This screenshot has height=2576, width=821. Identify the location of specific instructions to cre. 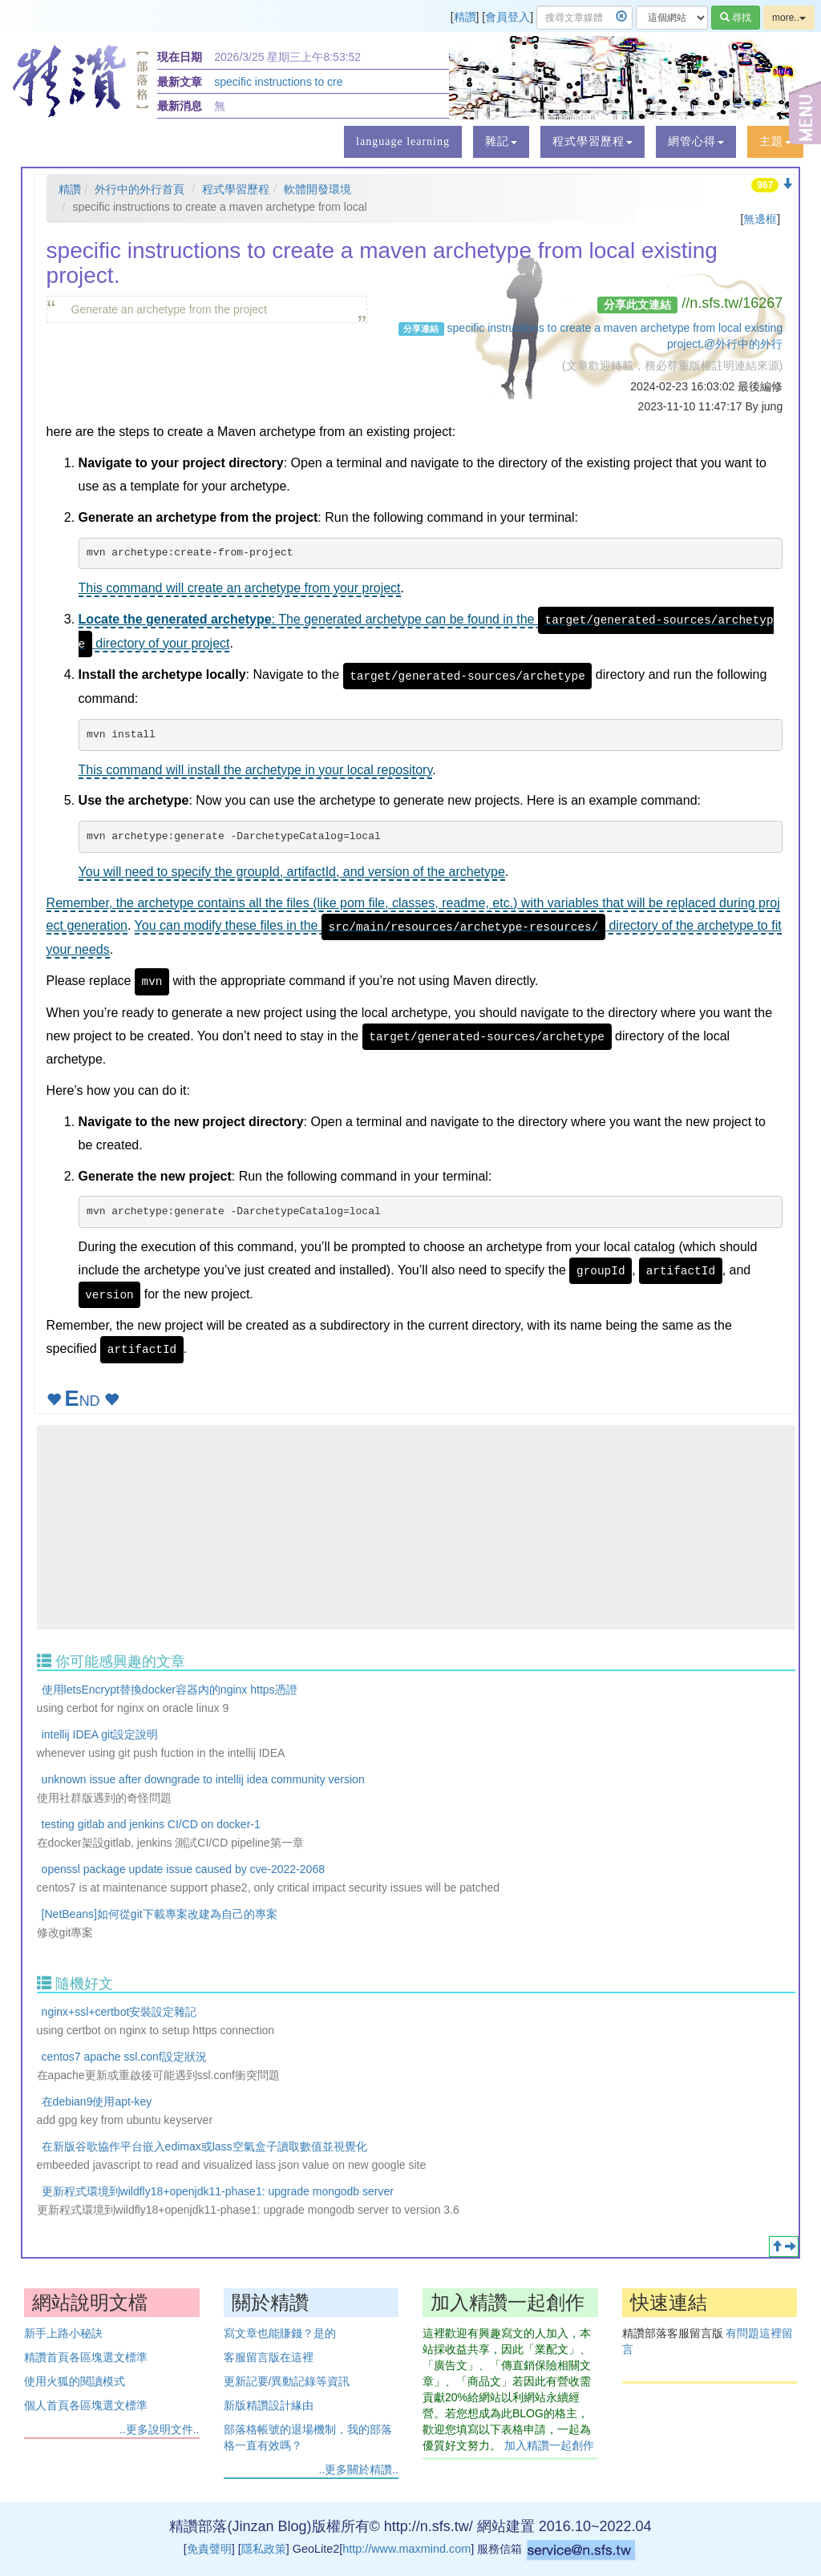
(278, 81).